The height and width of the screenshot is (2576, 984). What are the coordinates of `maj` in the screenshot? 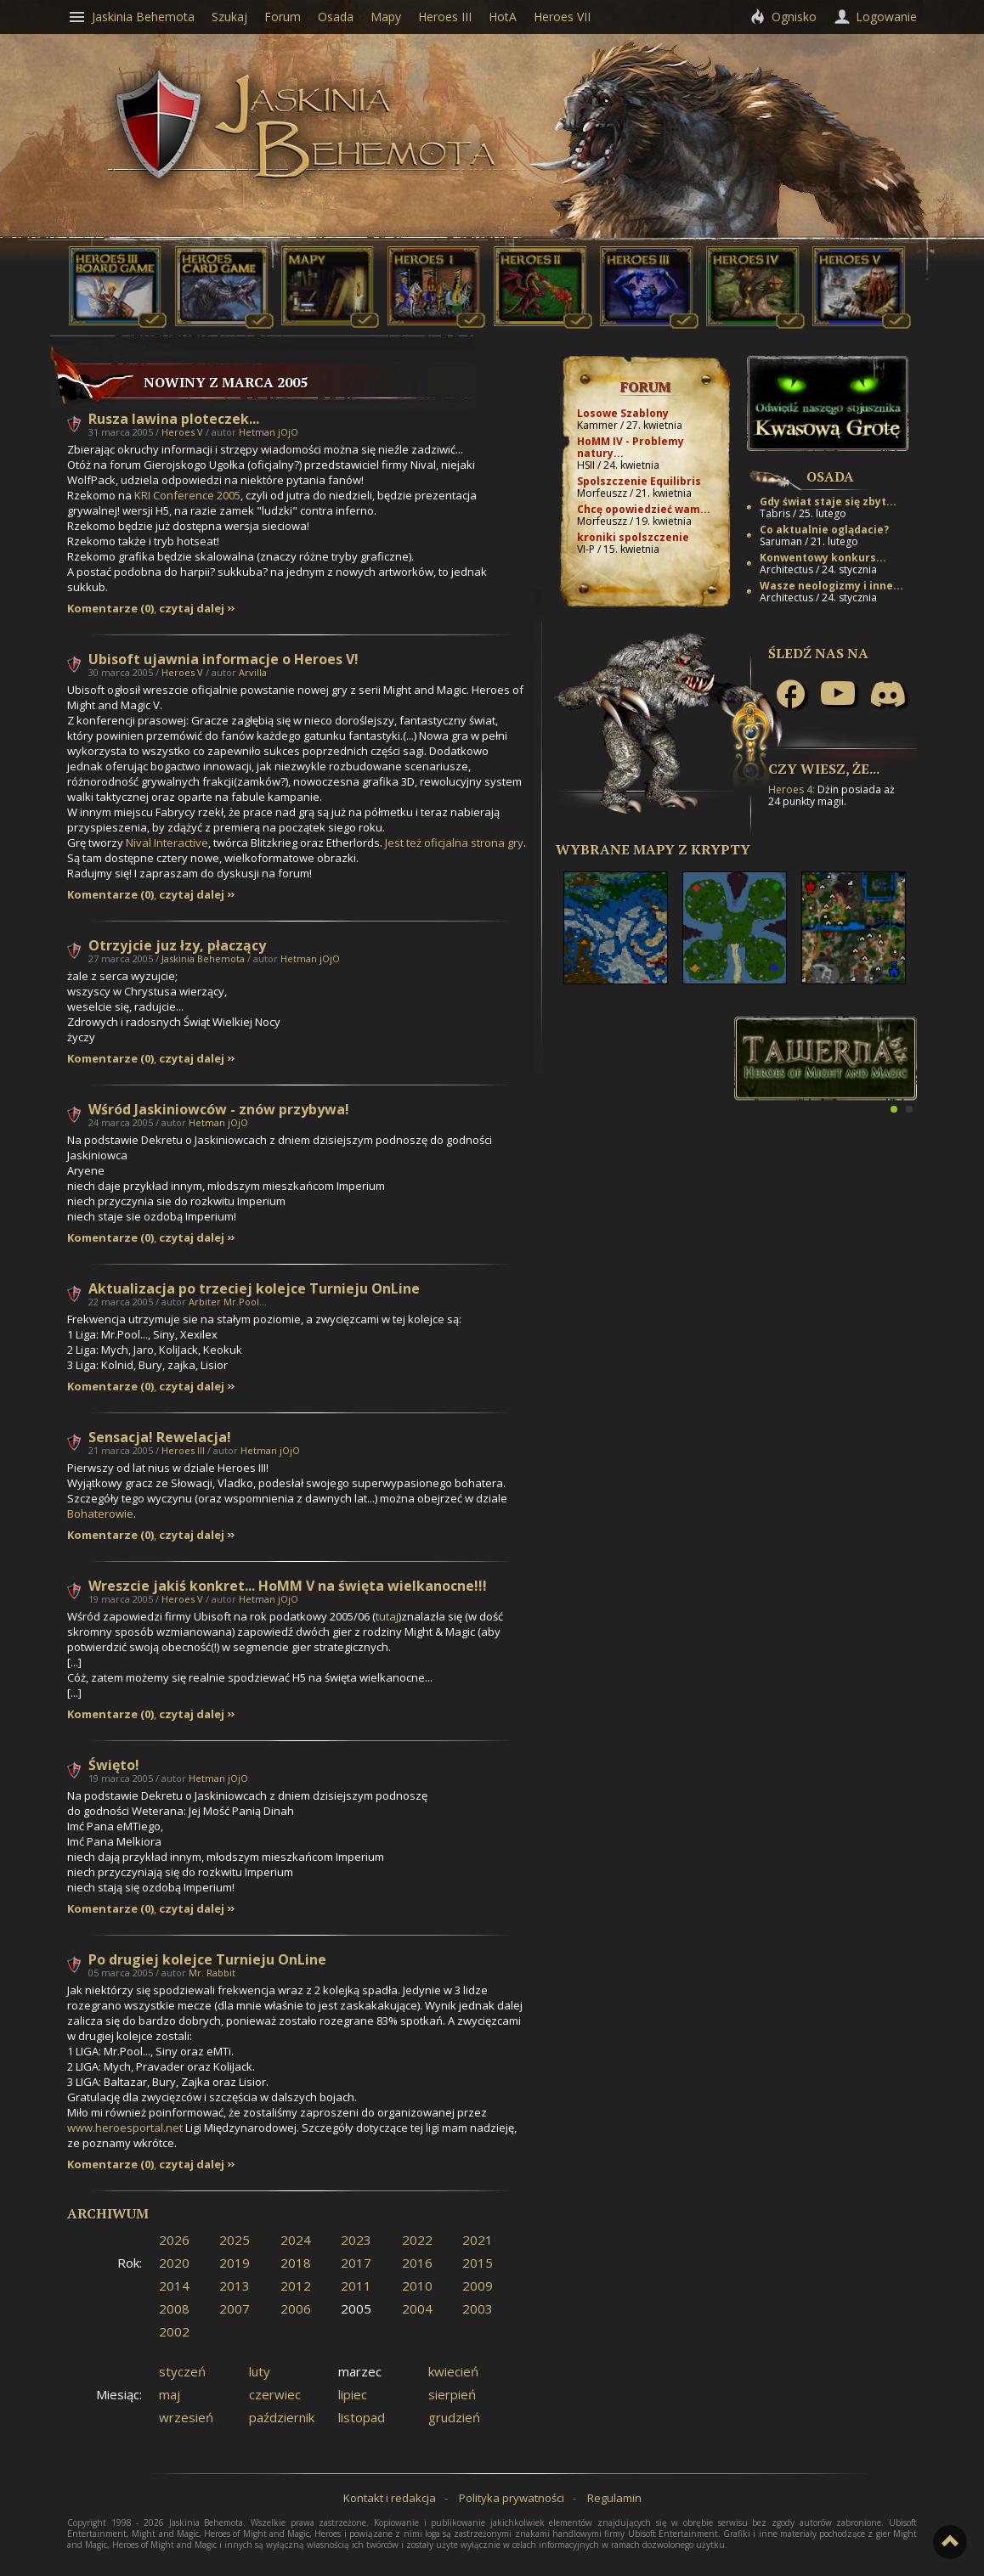 It's located at (169, 2394).